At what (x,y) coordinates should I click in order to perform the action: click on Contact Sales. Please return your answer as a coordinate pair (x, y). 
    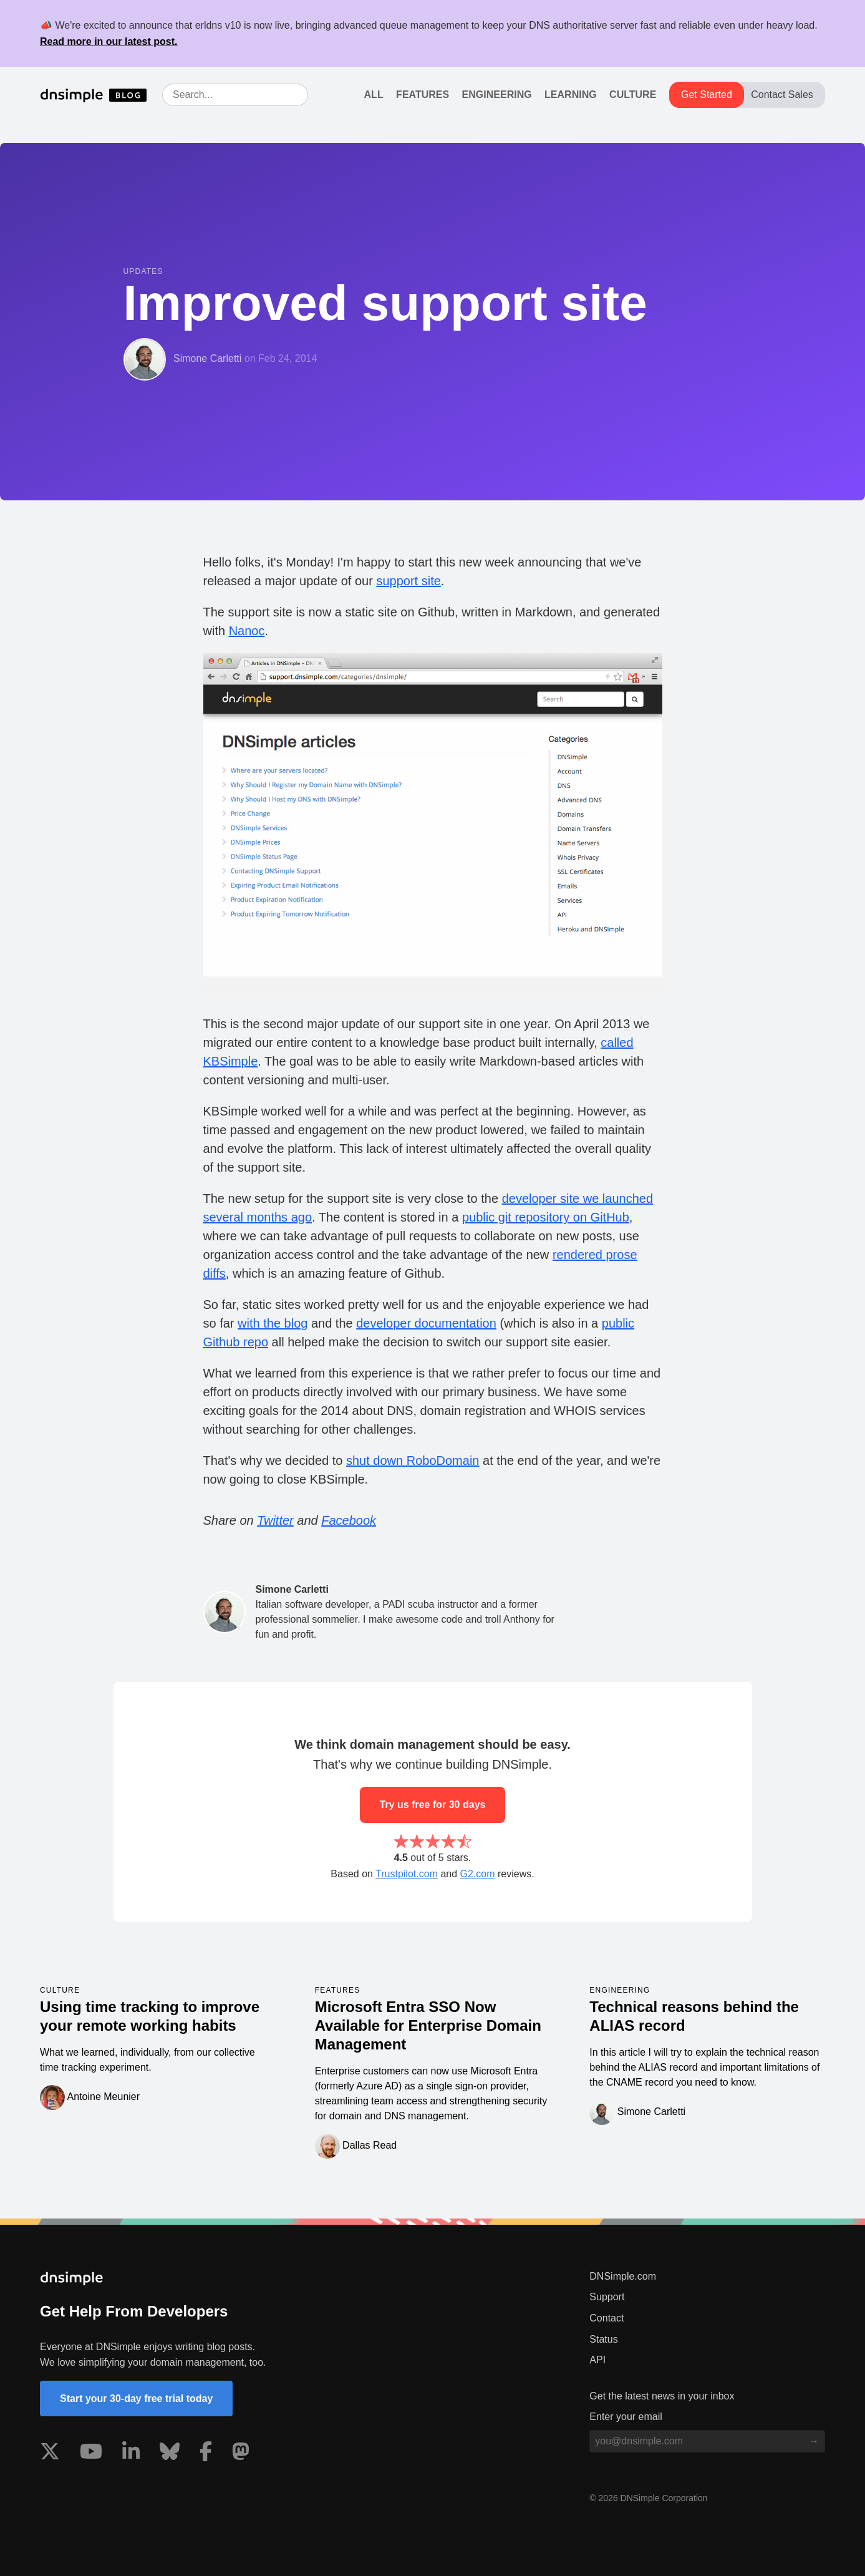
    Looking at the image, I should click on (782, 94).